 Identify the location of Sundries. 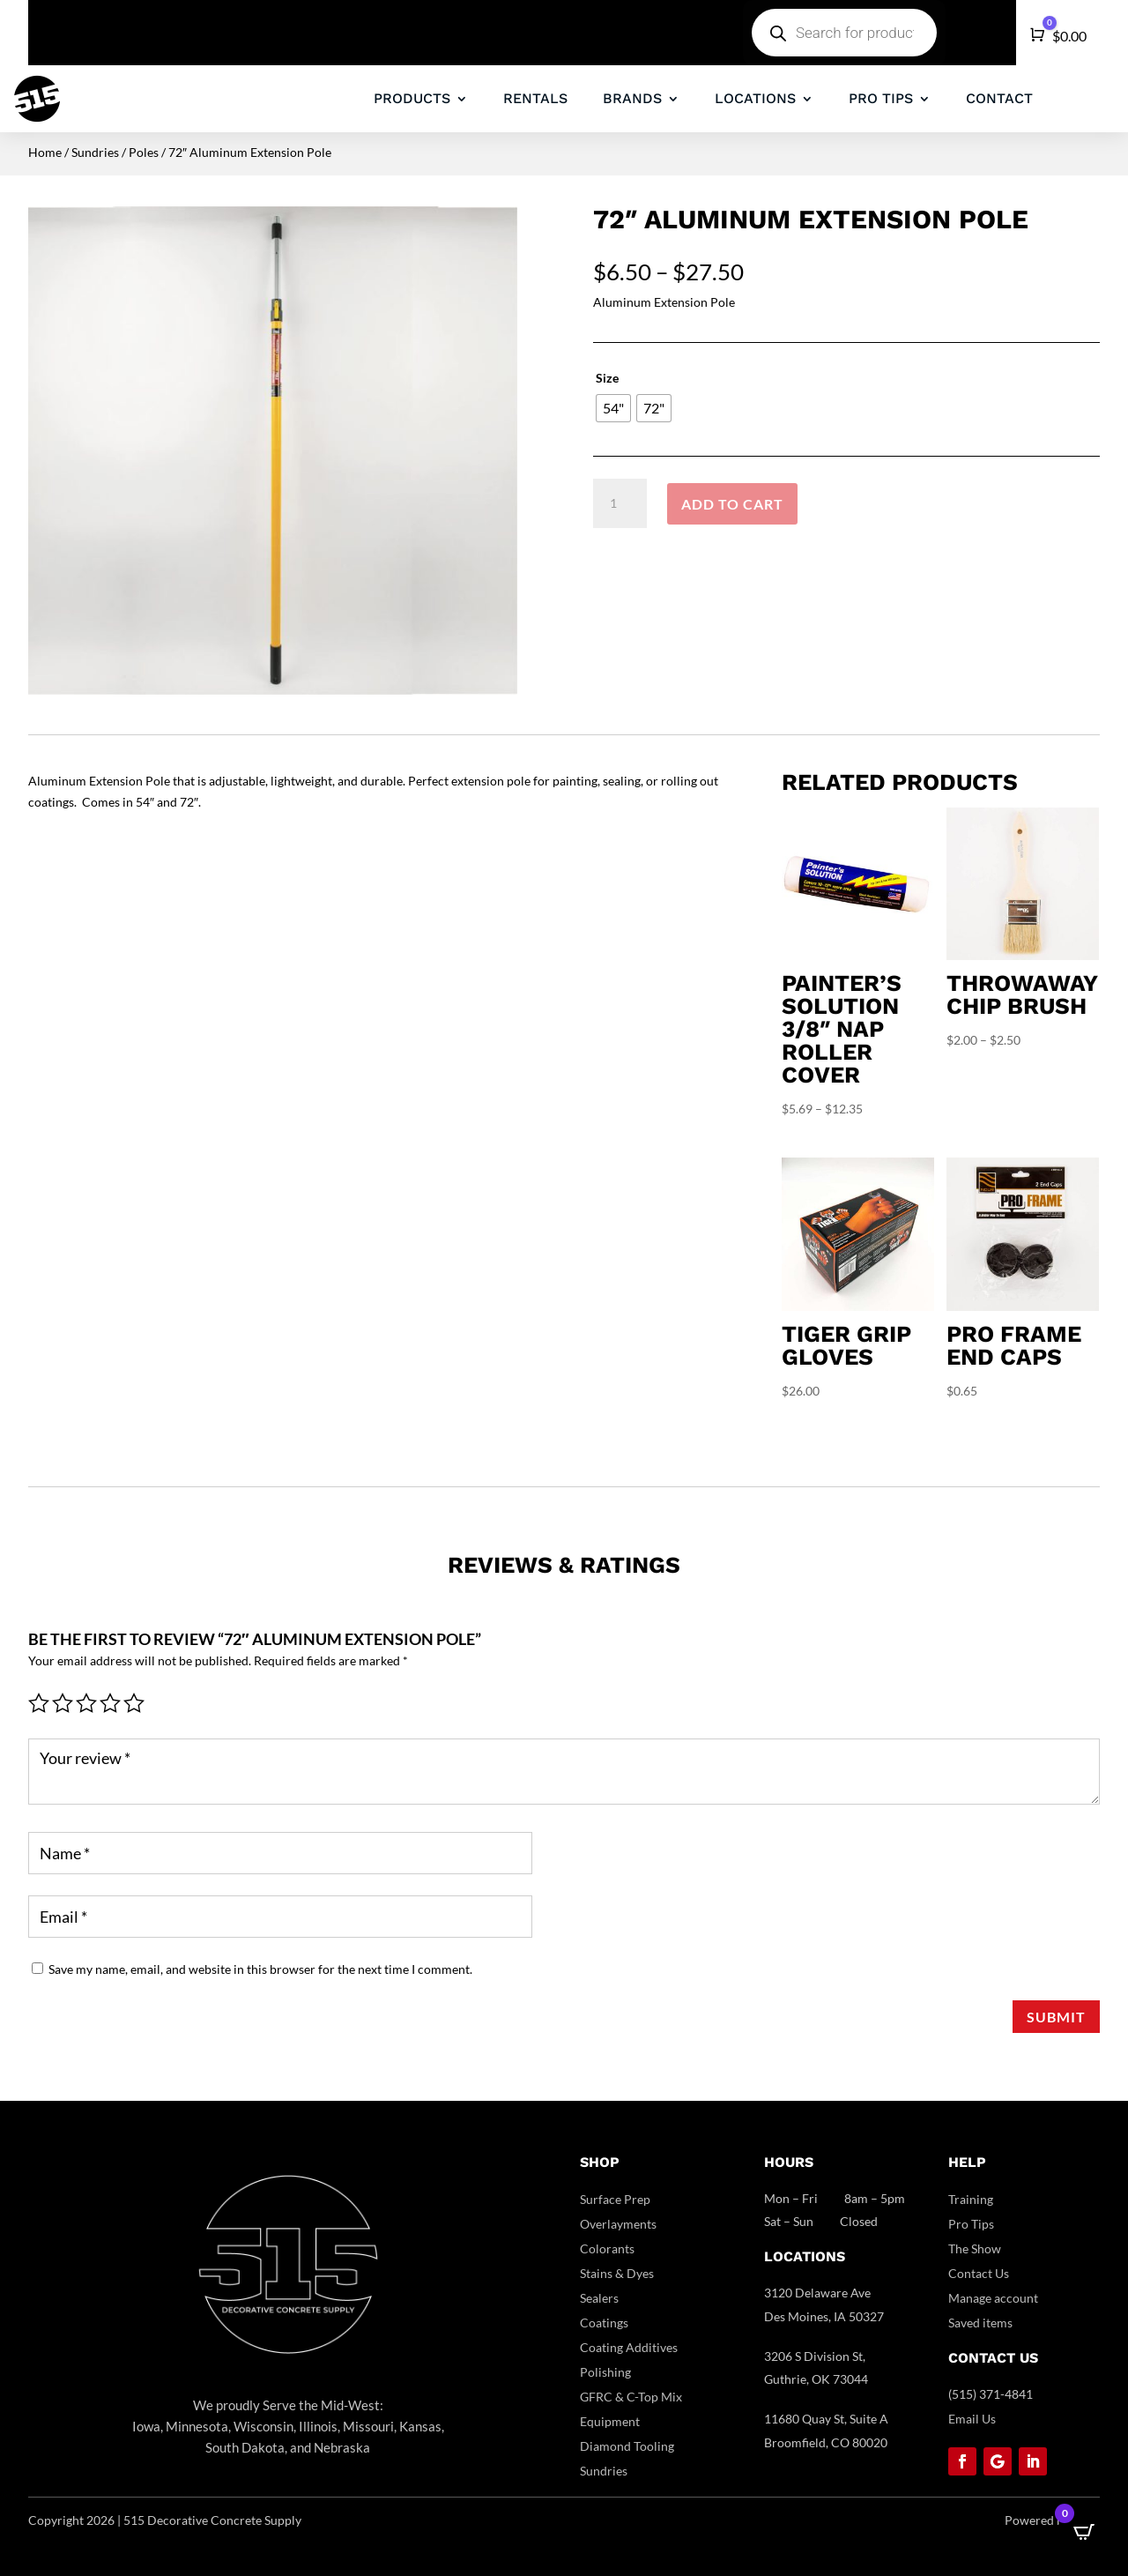
(95, 152).